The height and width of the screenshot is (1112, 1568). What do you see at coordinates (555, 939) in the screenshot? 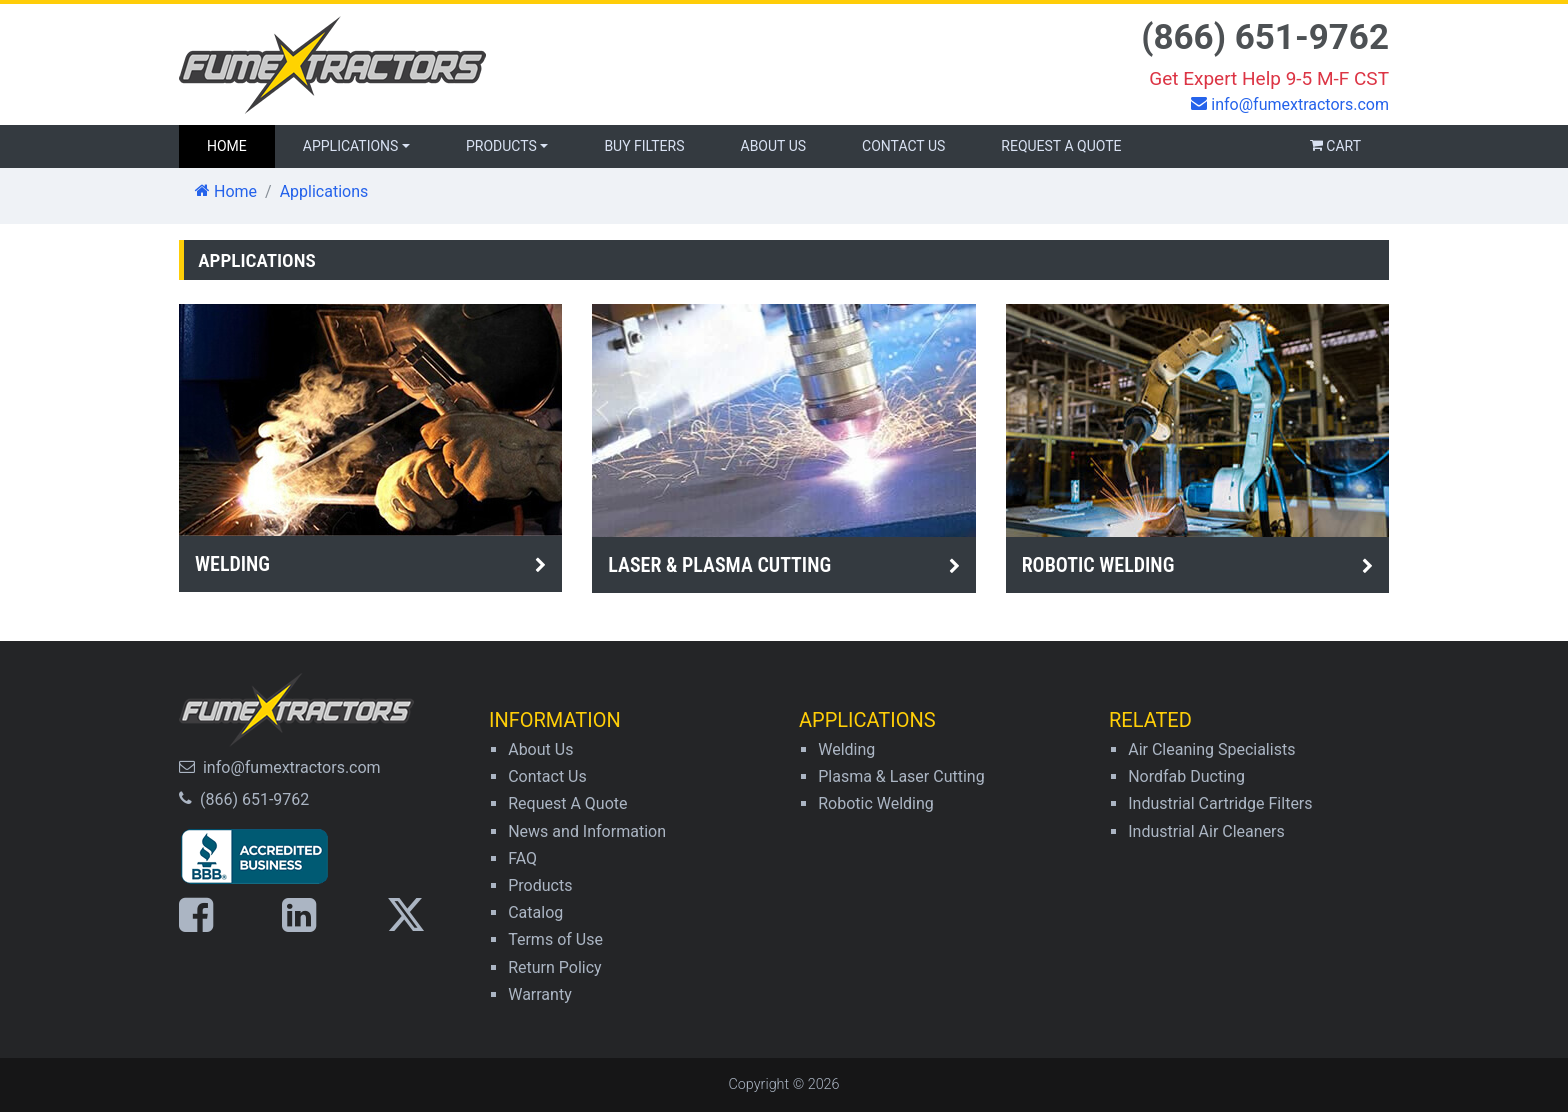
I see `Terms of Use` at bounding box center [555, 939].